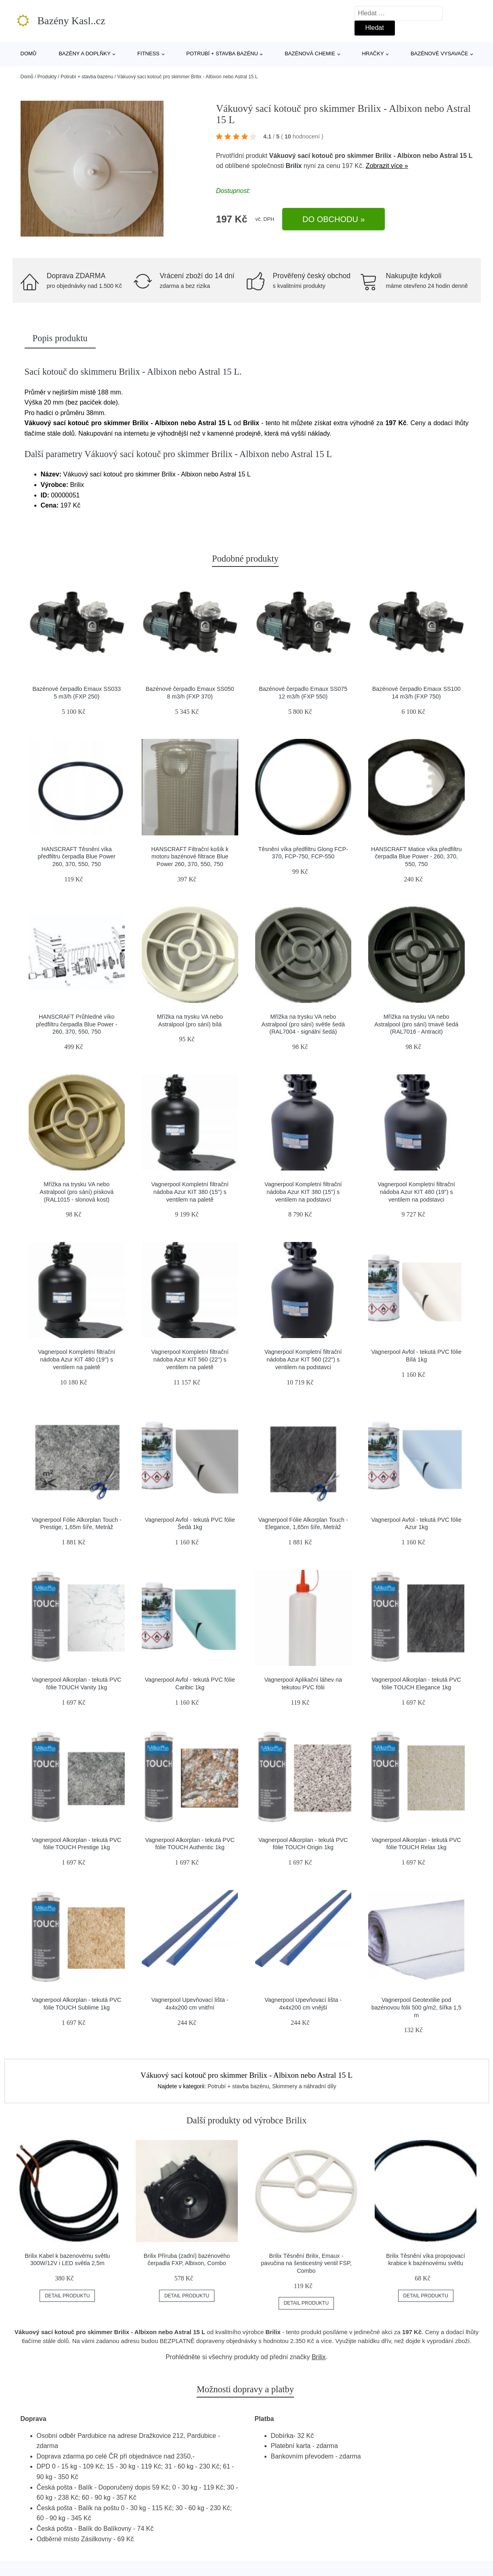  What do you see at coordinates (190, 1191) in the screenshot?
I see `Vagnerpool Kompletní filtrační nádoba Azur KIT 380 (15") s ventilem na paletě` at bounding box center [190, 1191].